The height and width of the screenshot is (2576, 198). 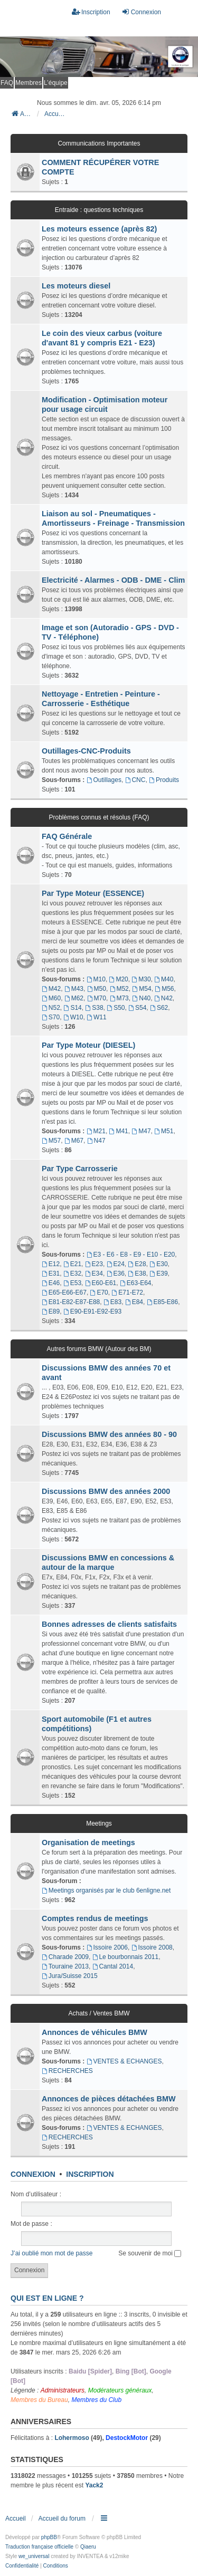 What do you see at coordinates (97, 1724) in the screenshot?
I see `Sport automobile (F1 et autres compétitions)` at bounding box center [97, 1724].